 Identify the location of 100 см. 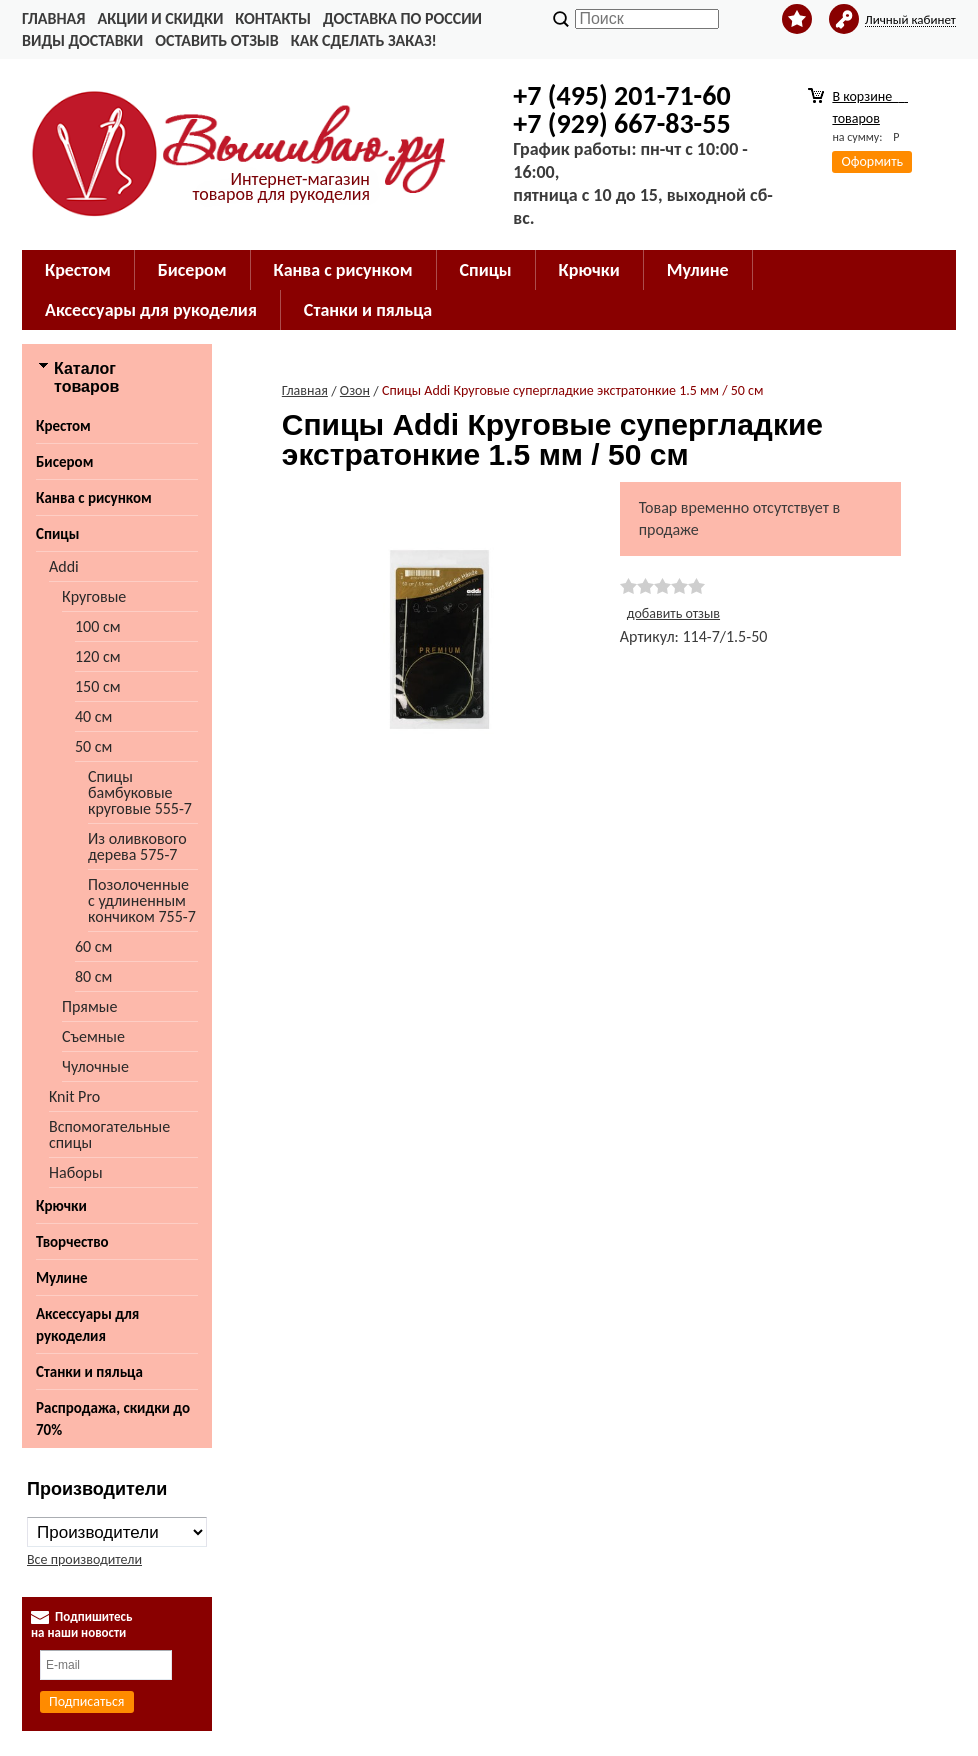
(98, 626).